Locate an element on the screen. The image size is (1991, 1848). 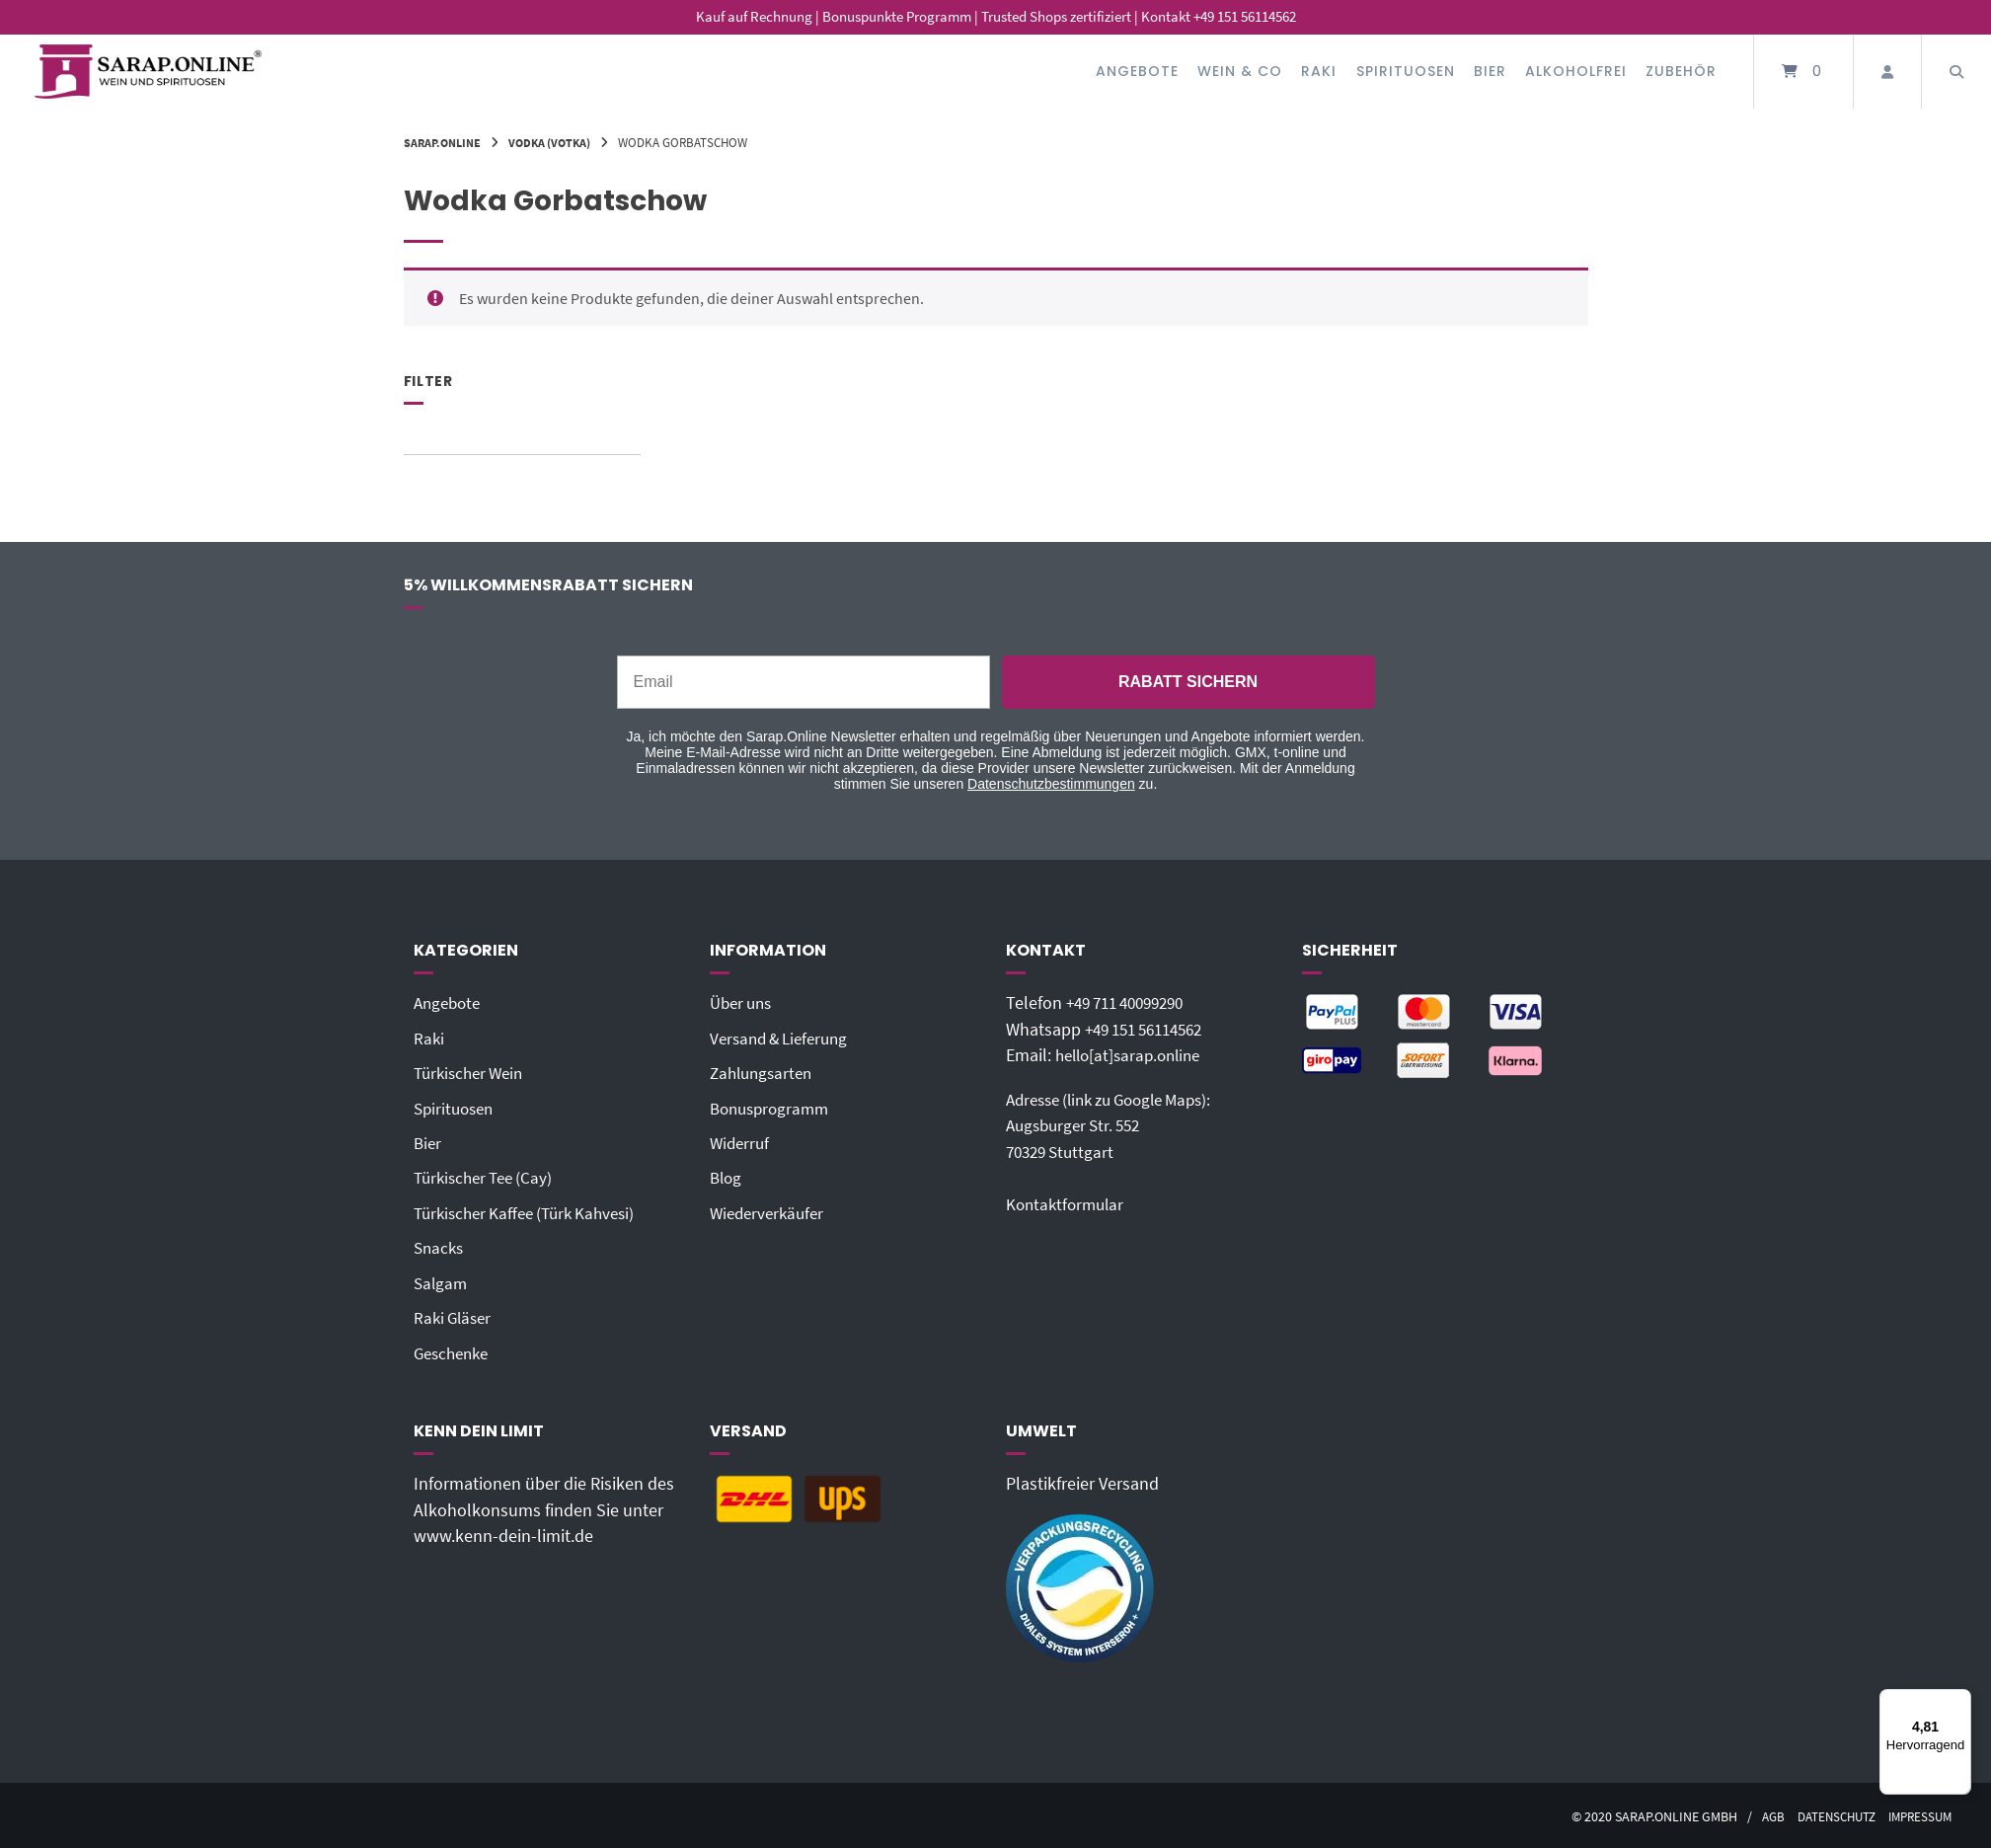
Raki Gläser is located at coordinates (455, 1316).